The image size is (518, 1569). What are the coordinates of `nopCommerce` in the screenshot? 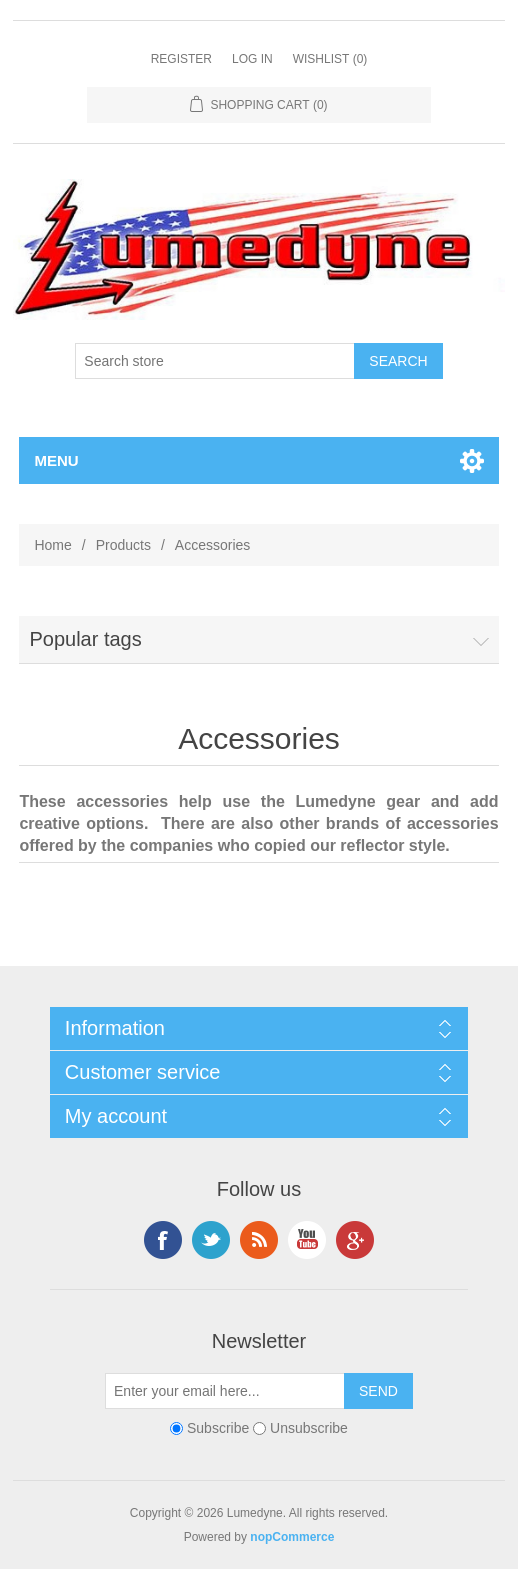 It's located at (292, 1537).